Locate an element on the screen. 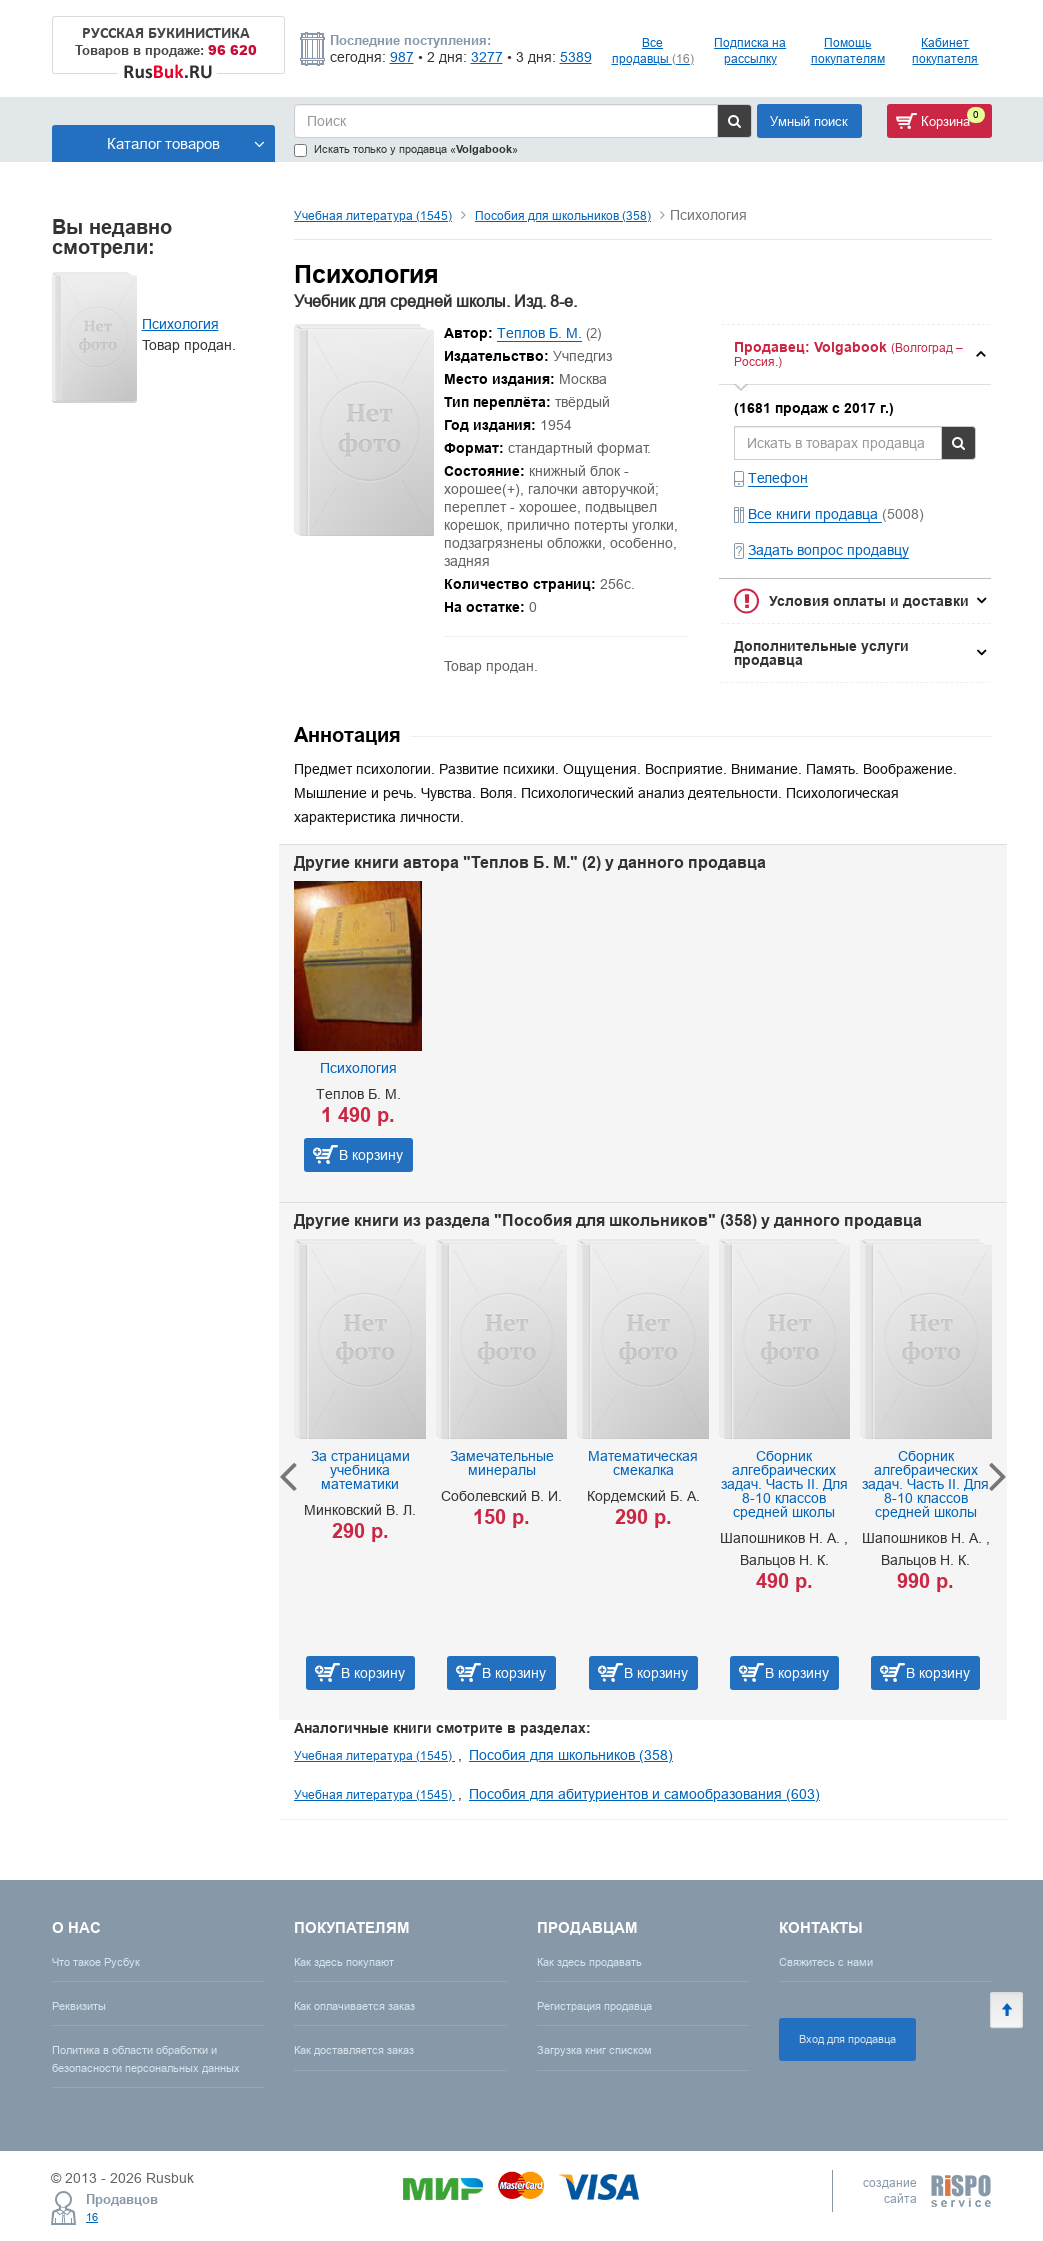 The height and width of the screenshot is (2241, 1043). Учебная литература (1545) is located at coordinates (373, 215).